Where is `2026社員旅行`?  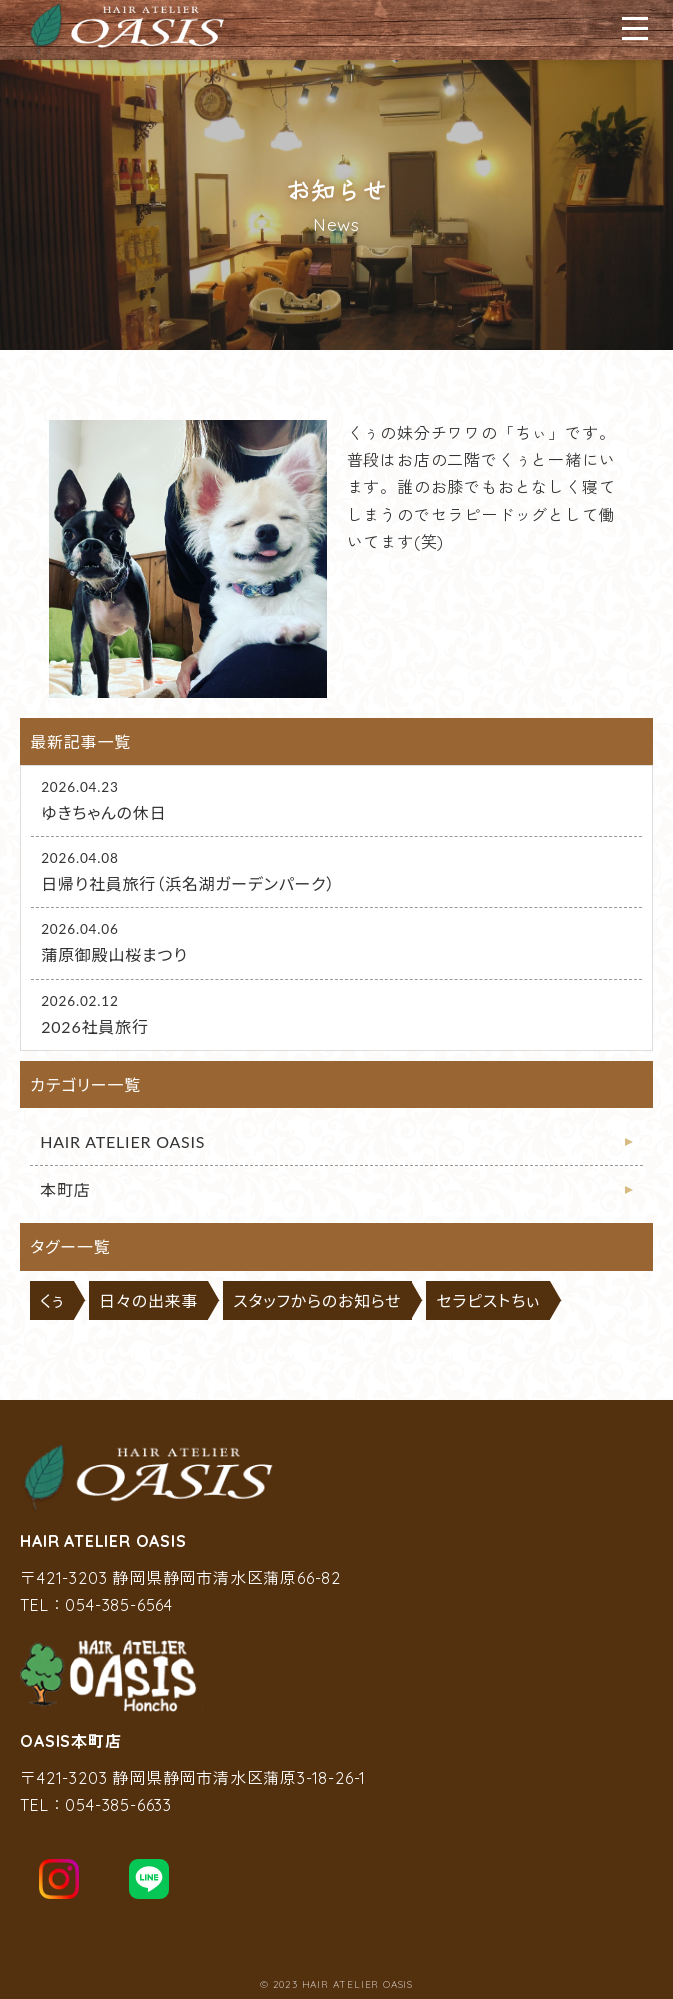 2026社員旅行 is located at coordinates (95, 1026).